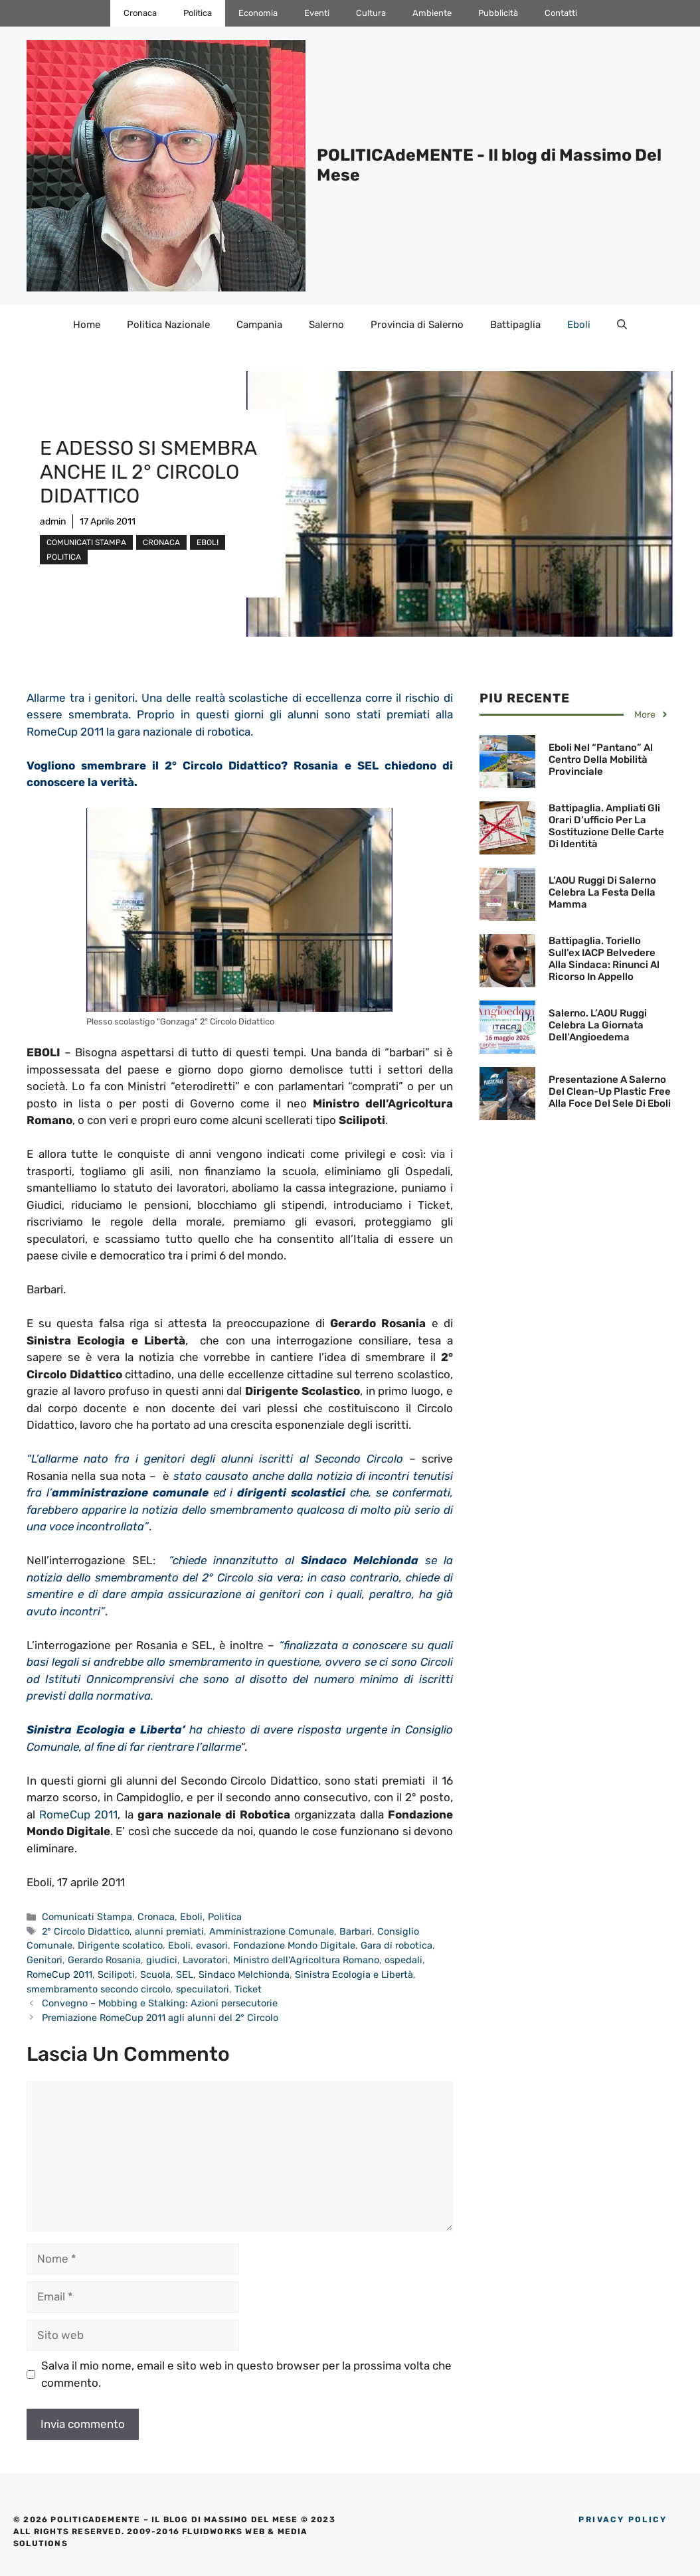  Describe the element at coordinates (354, 1974) in the screenshot. I see `Sinistra Ecologia e Libertà` at that location.